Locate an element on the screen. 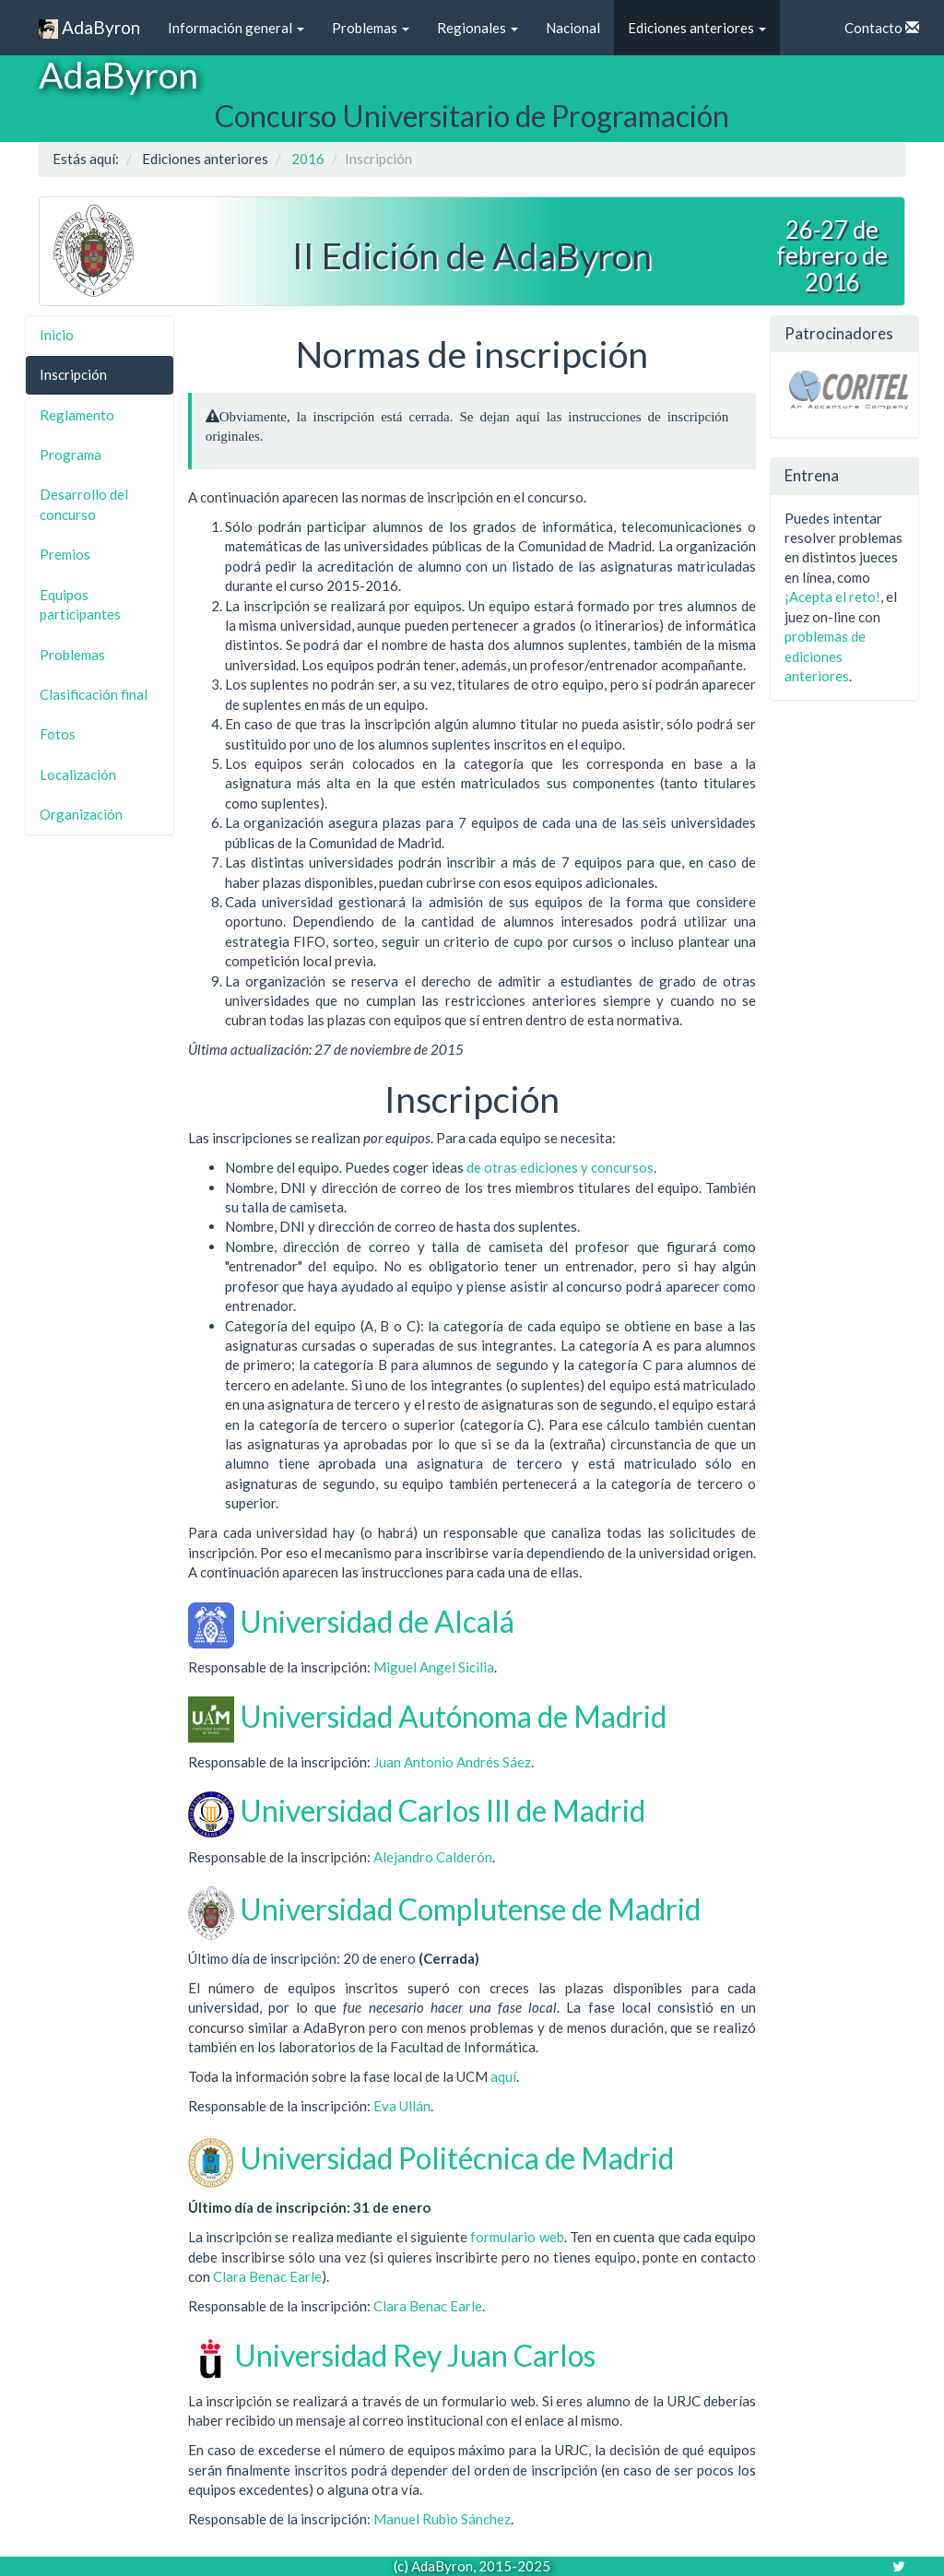 The image size is (944, 2576). Ediciones anteriores is located at coordinates (697, 27).